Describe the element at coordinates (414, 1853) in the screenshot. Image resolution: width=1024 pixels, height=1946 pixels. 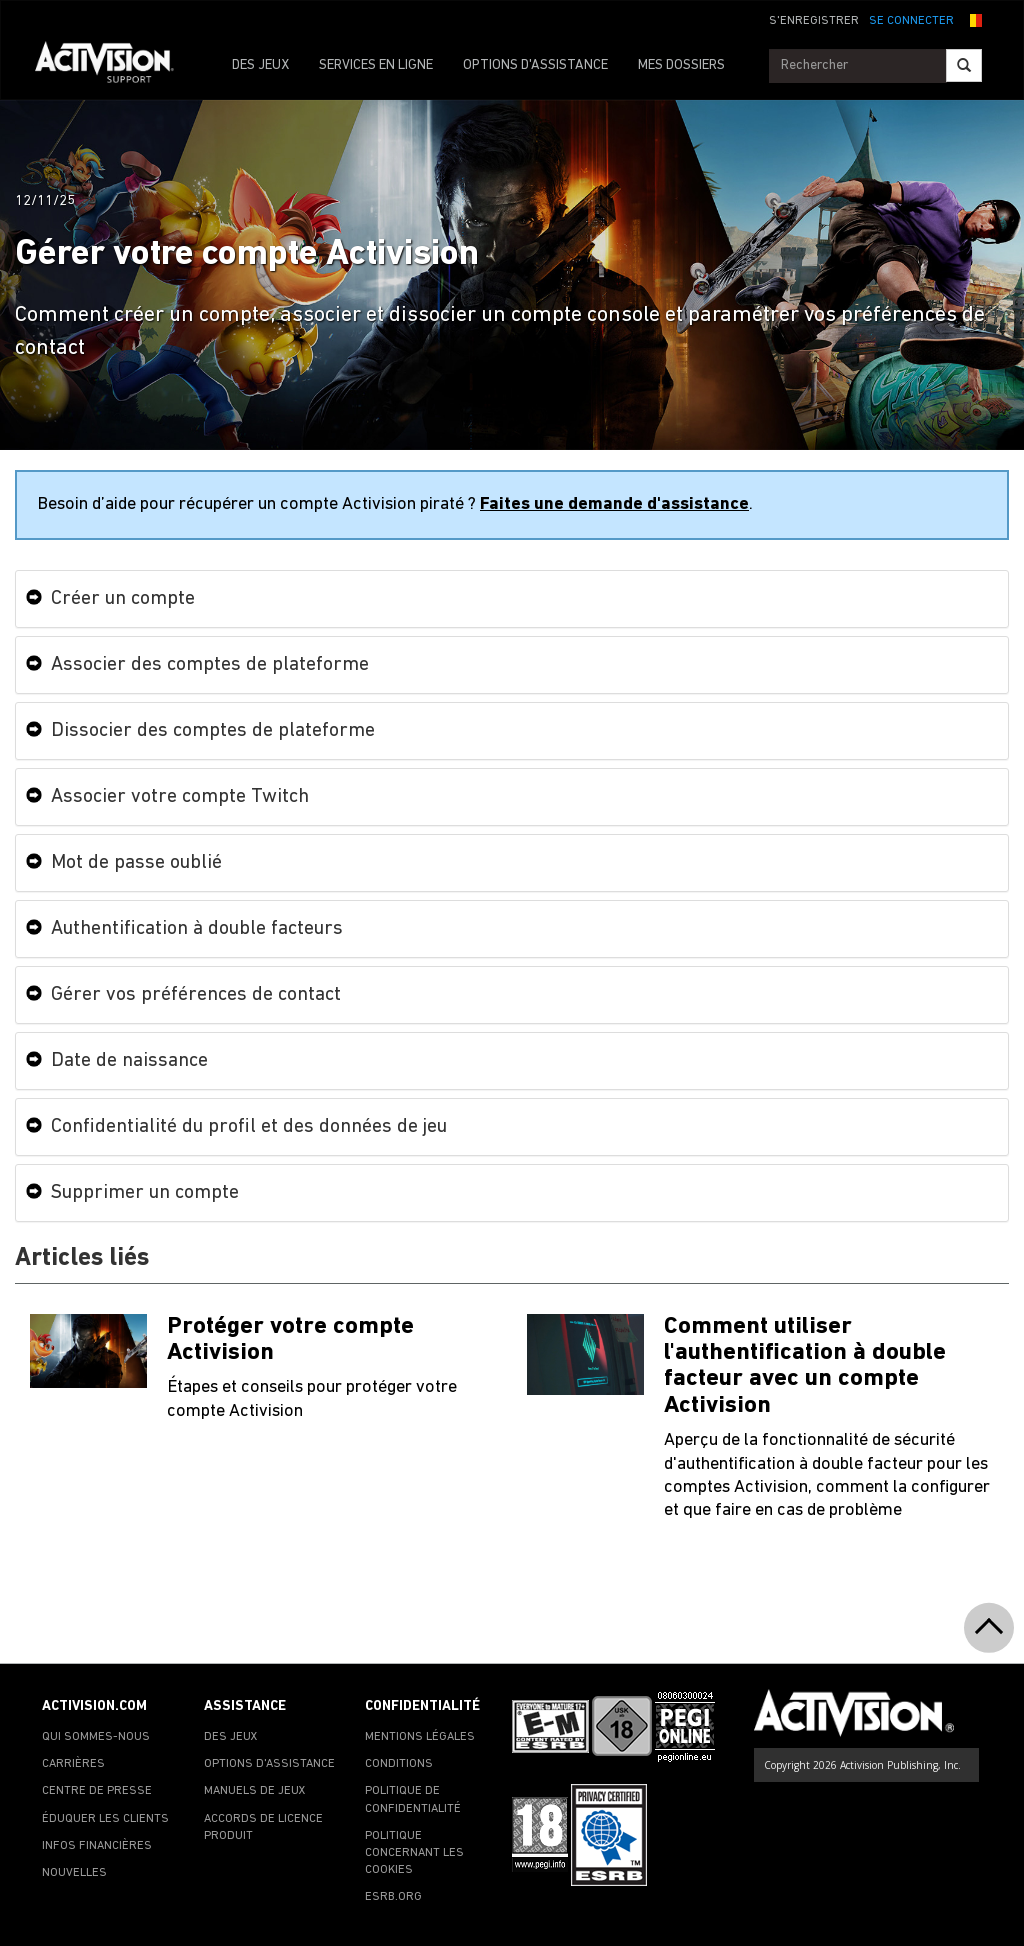
I see `POLITIQUE CONCERNANT LES COOKIES` at that location.